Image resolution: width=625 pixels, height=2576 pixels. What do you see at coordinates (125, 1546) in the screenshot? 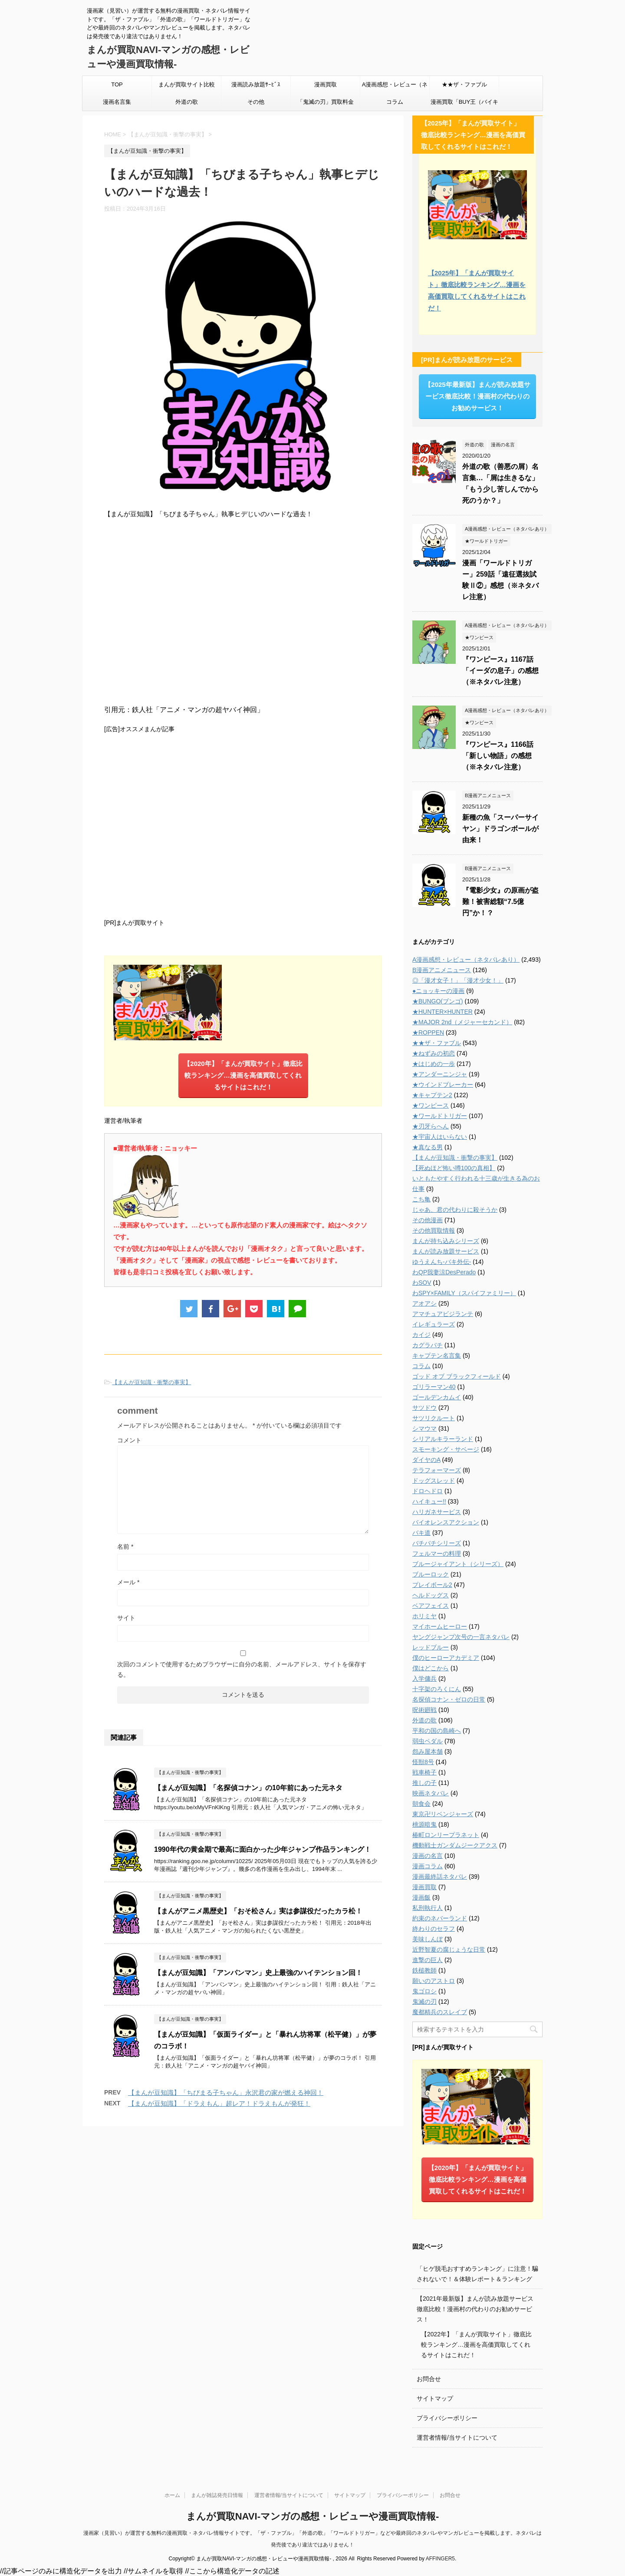
I see `名前` at bounding box center [125, 1546].